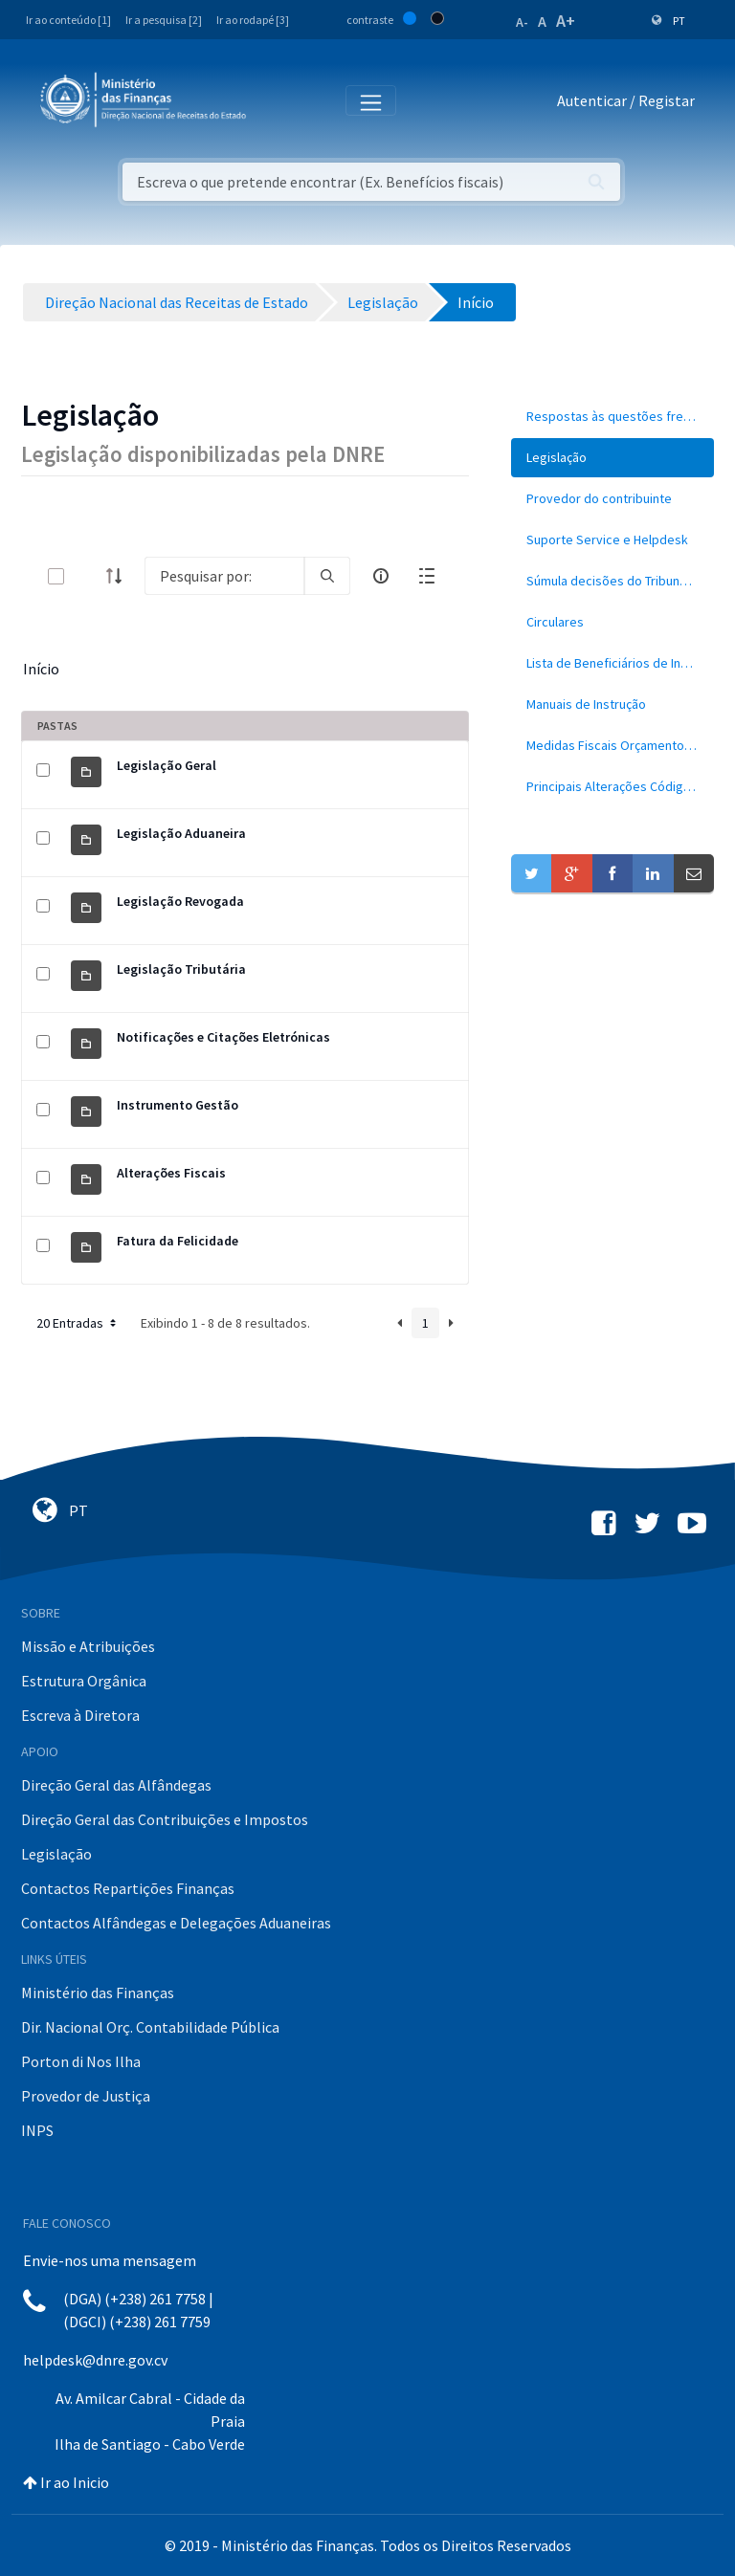 This screenshot has height=2576, width=735. What do you see at coordinates (181, 833) in the screenshot?
I see `Legislação Aduaneira` at bounding box center [181, 833].